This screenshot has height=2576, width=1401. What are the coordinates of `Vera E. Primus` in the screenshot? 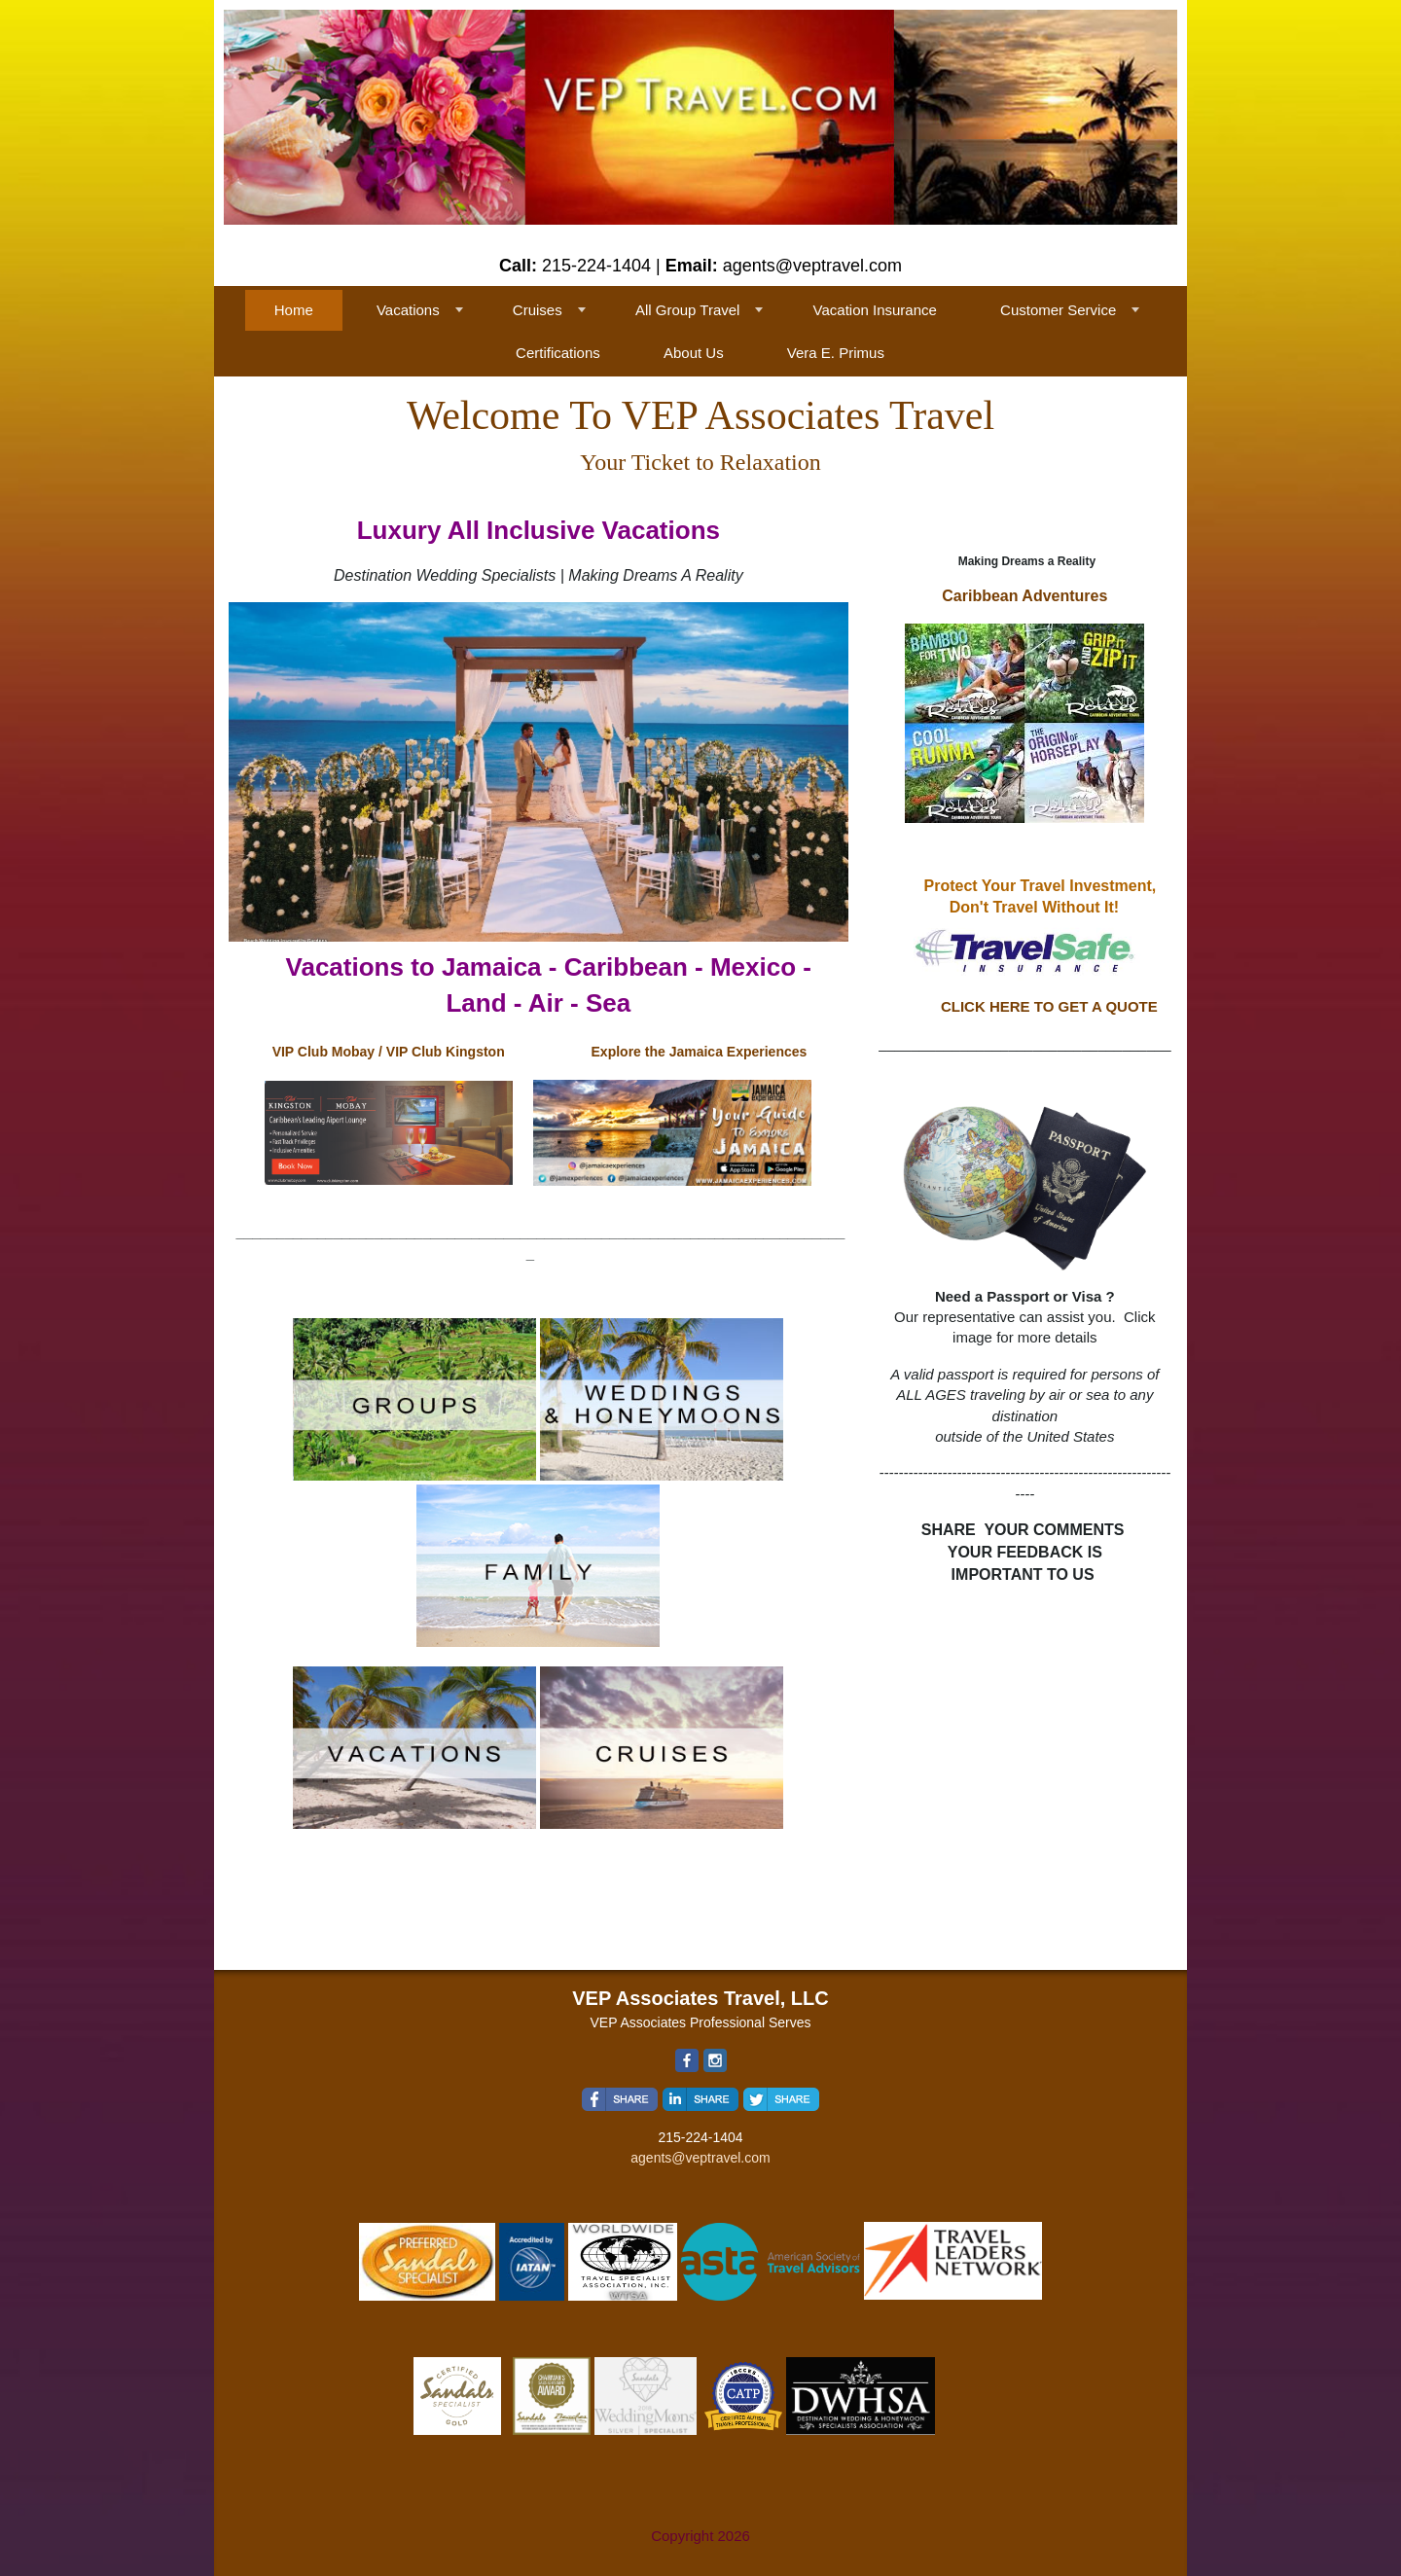 It's located at (835, 352).